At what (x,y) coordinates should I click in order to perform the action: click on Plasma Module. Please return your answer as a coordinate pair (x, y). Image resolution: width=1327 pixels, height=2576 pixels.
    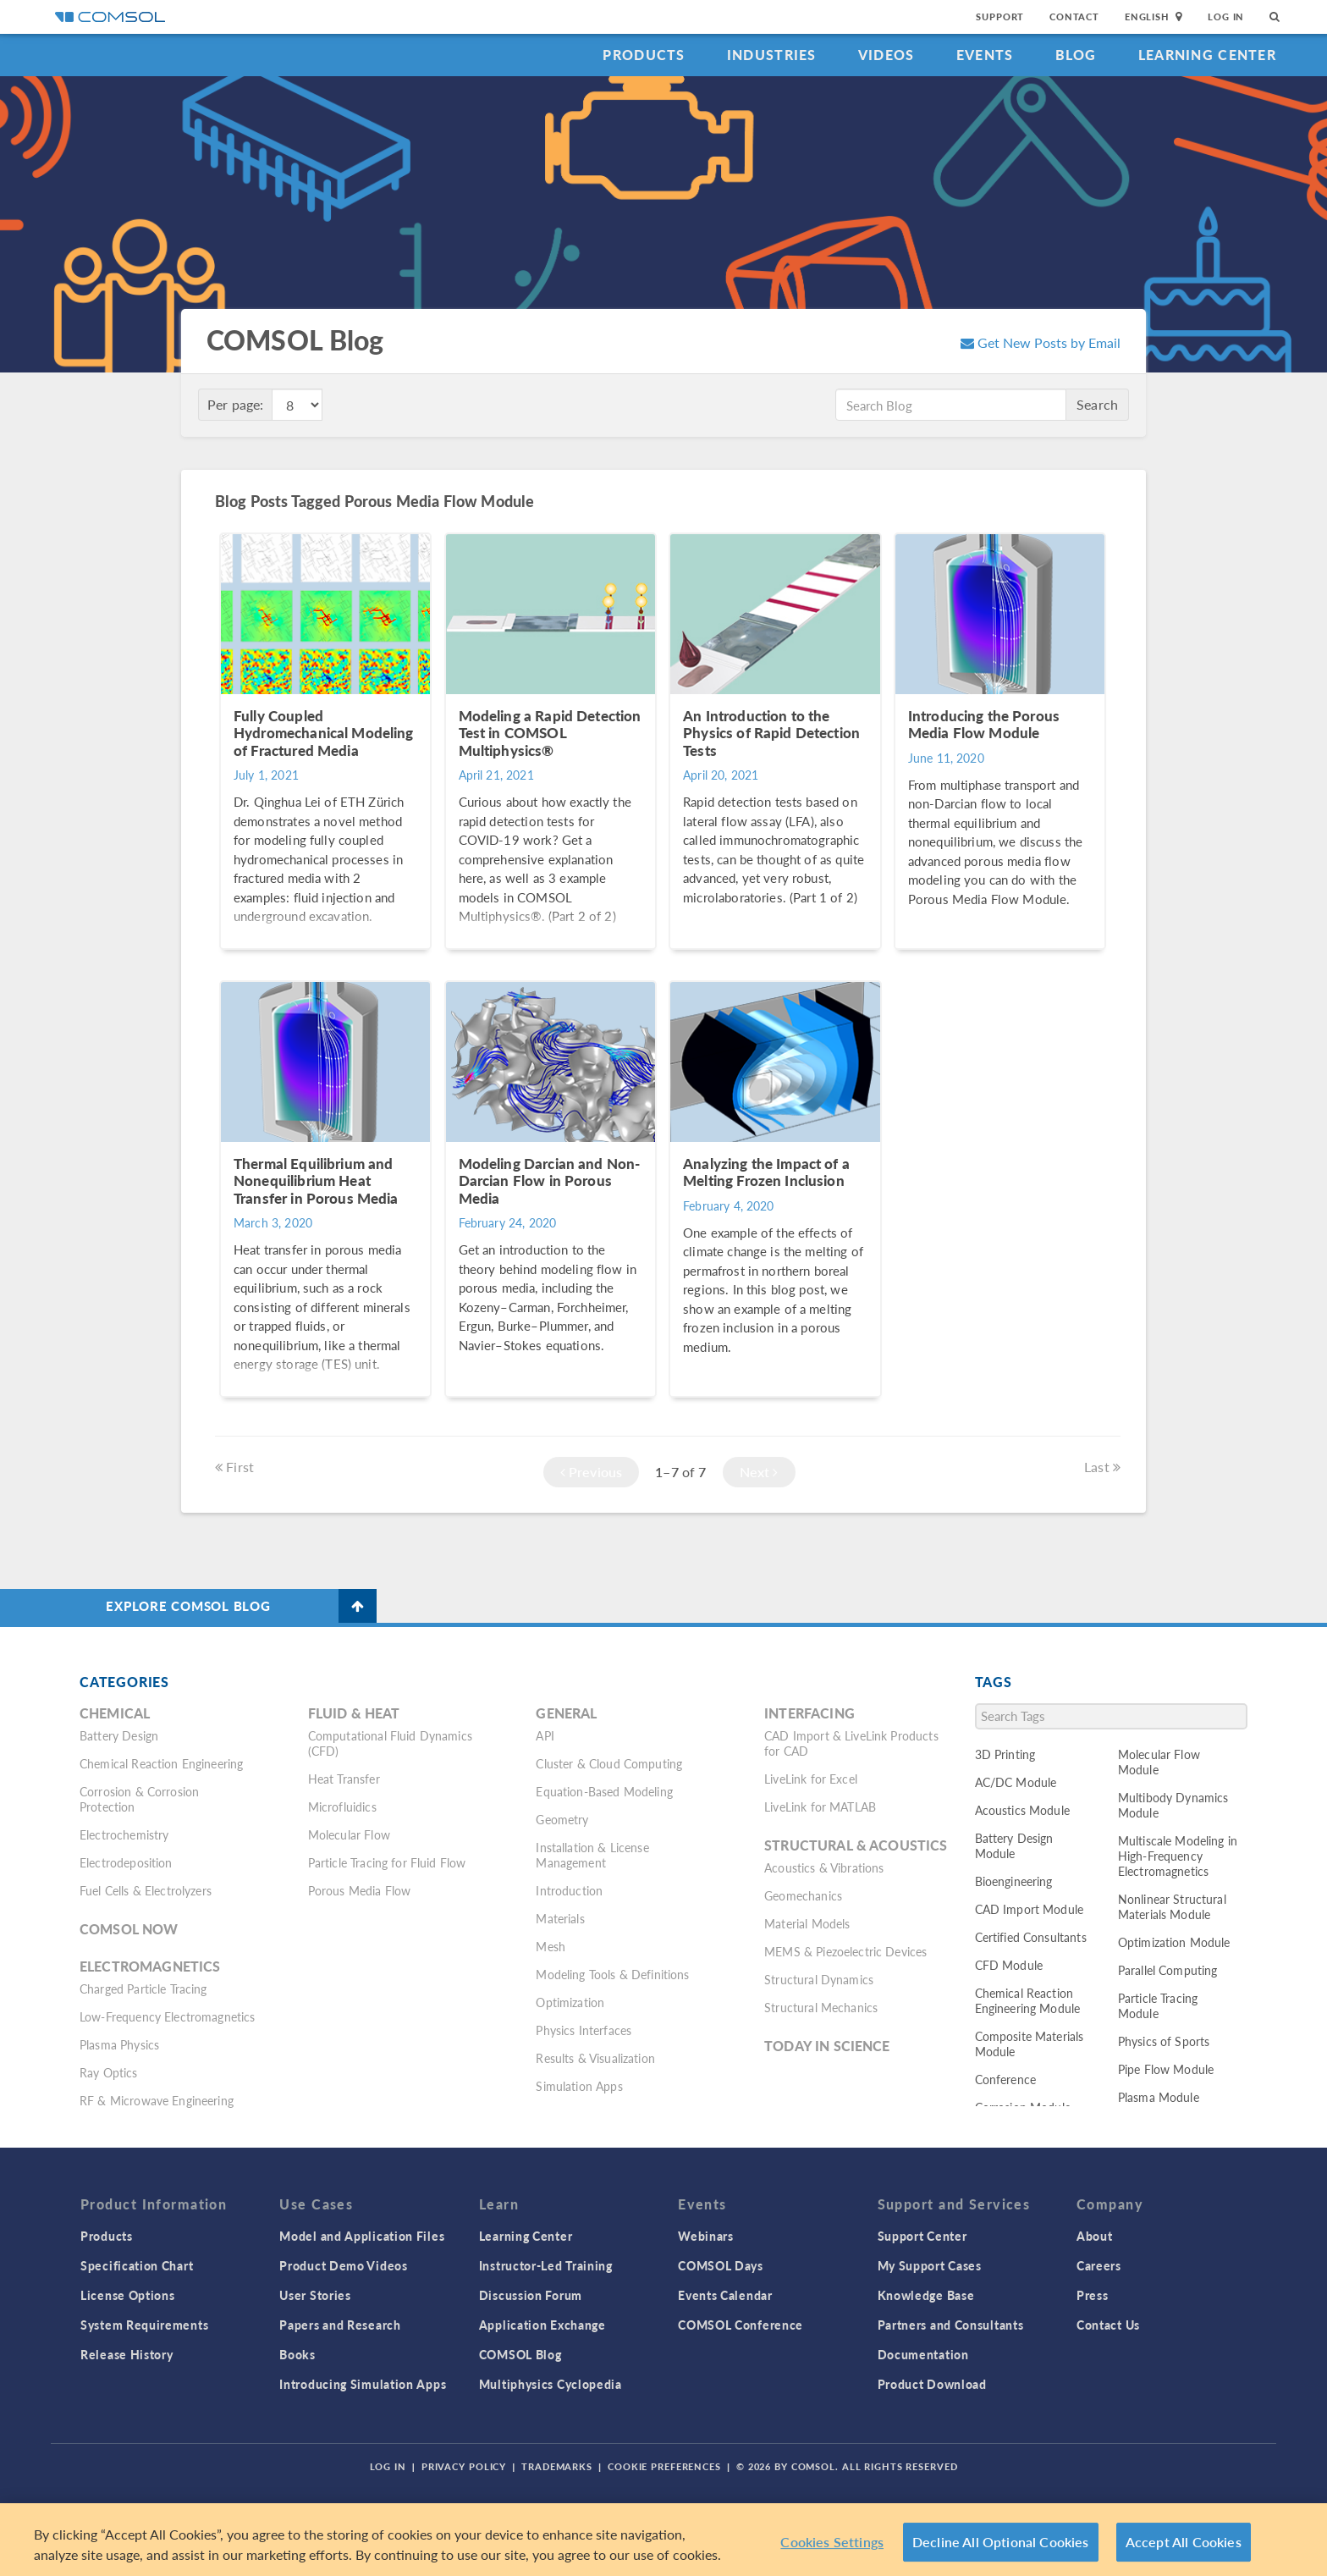
    Looking at the image, I should click on (1158, 2096).